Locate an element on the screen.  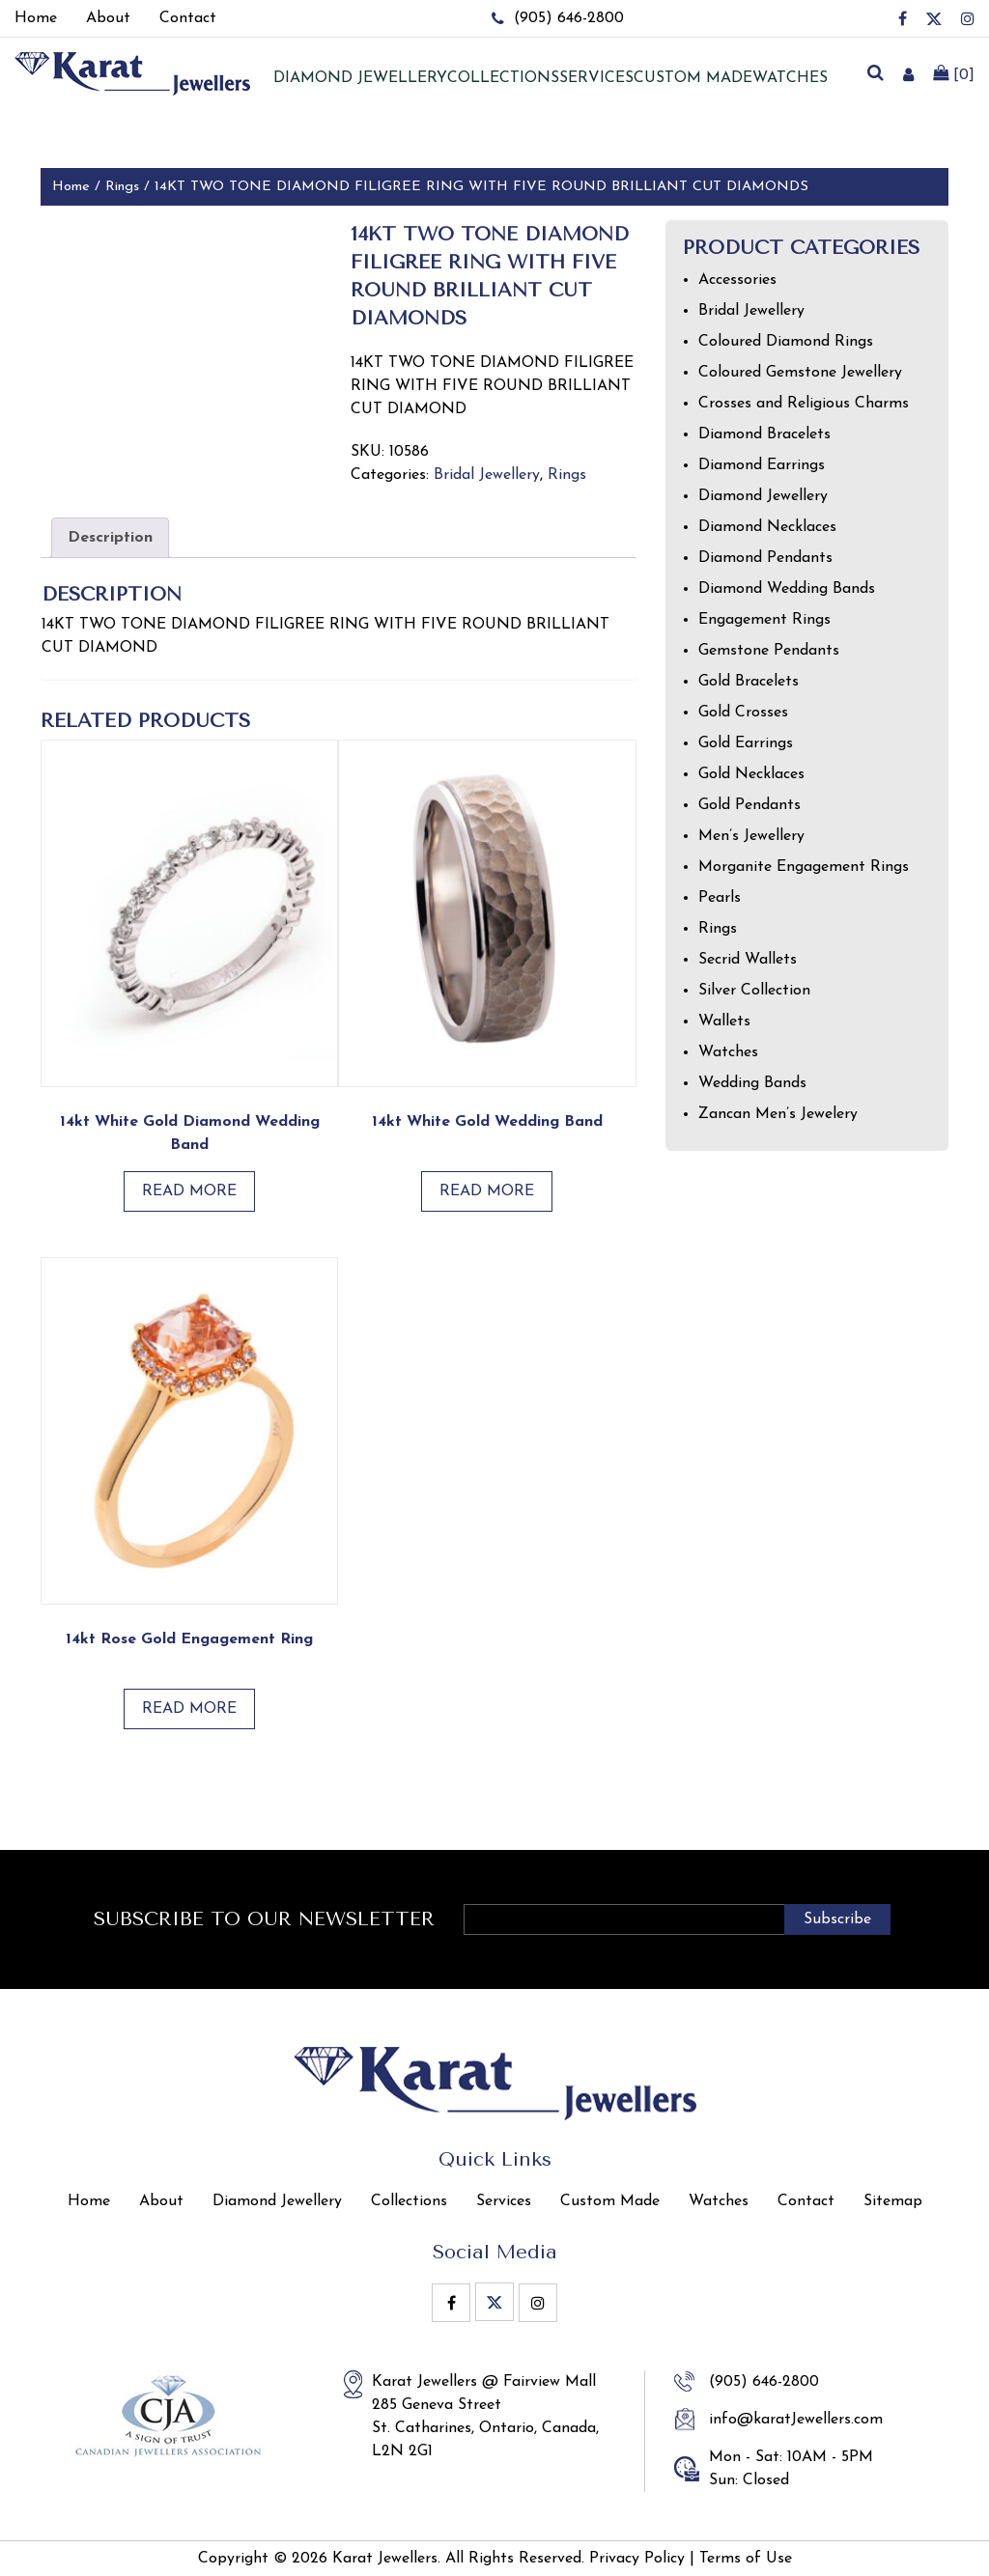
Coloured Gemstone Jewellery is located at coordinates (800, 372).